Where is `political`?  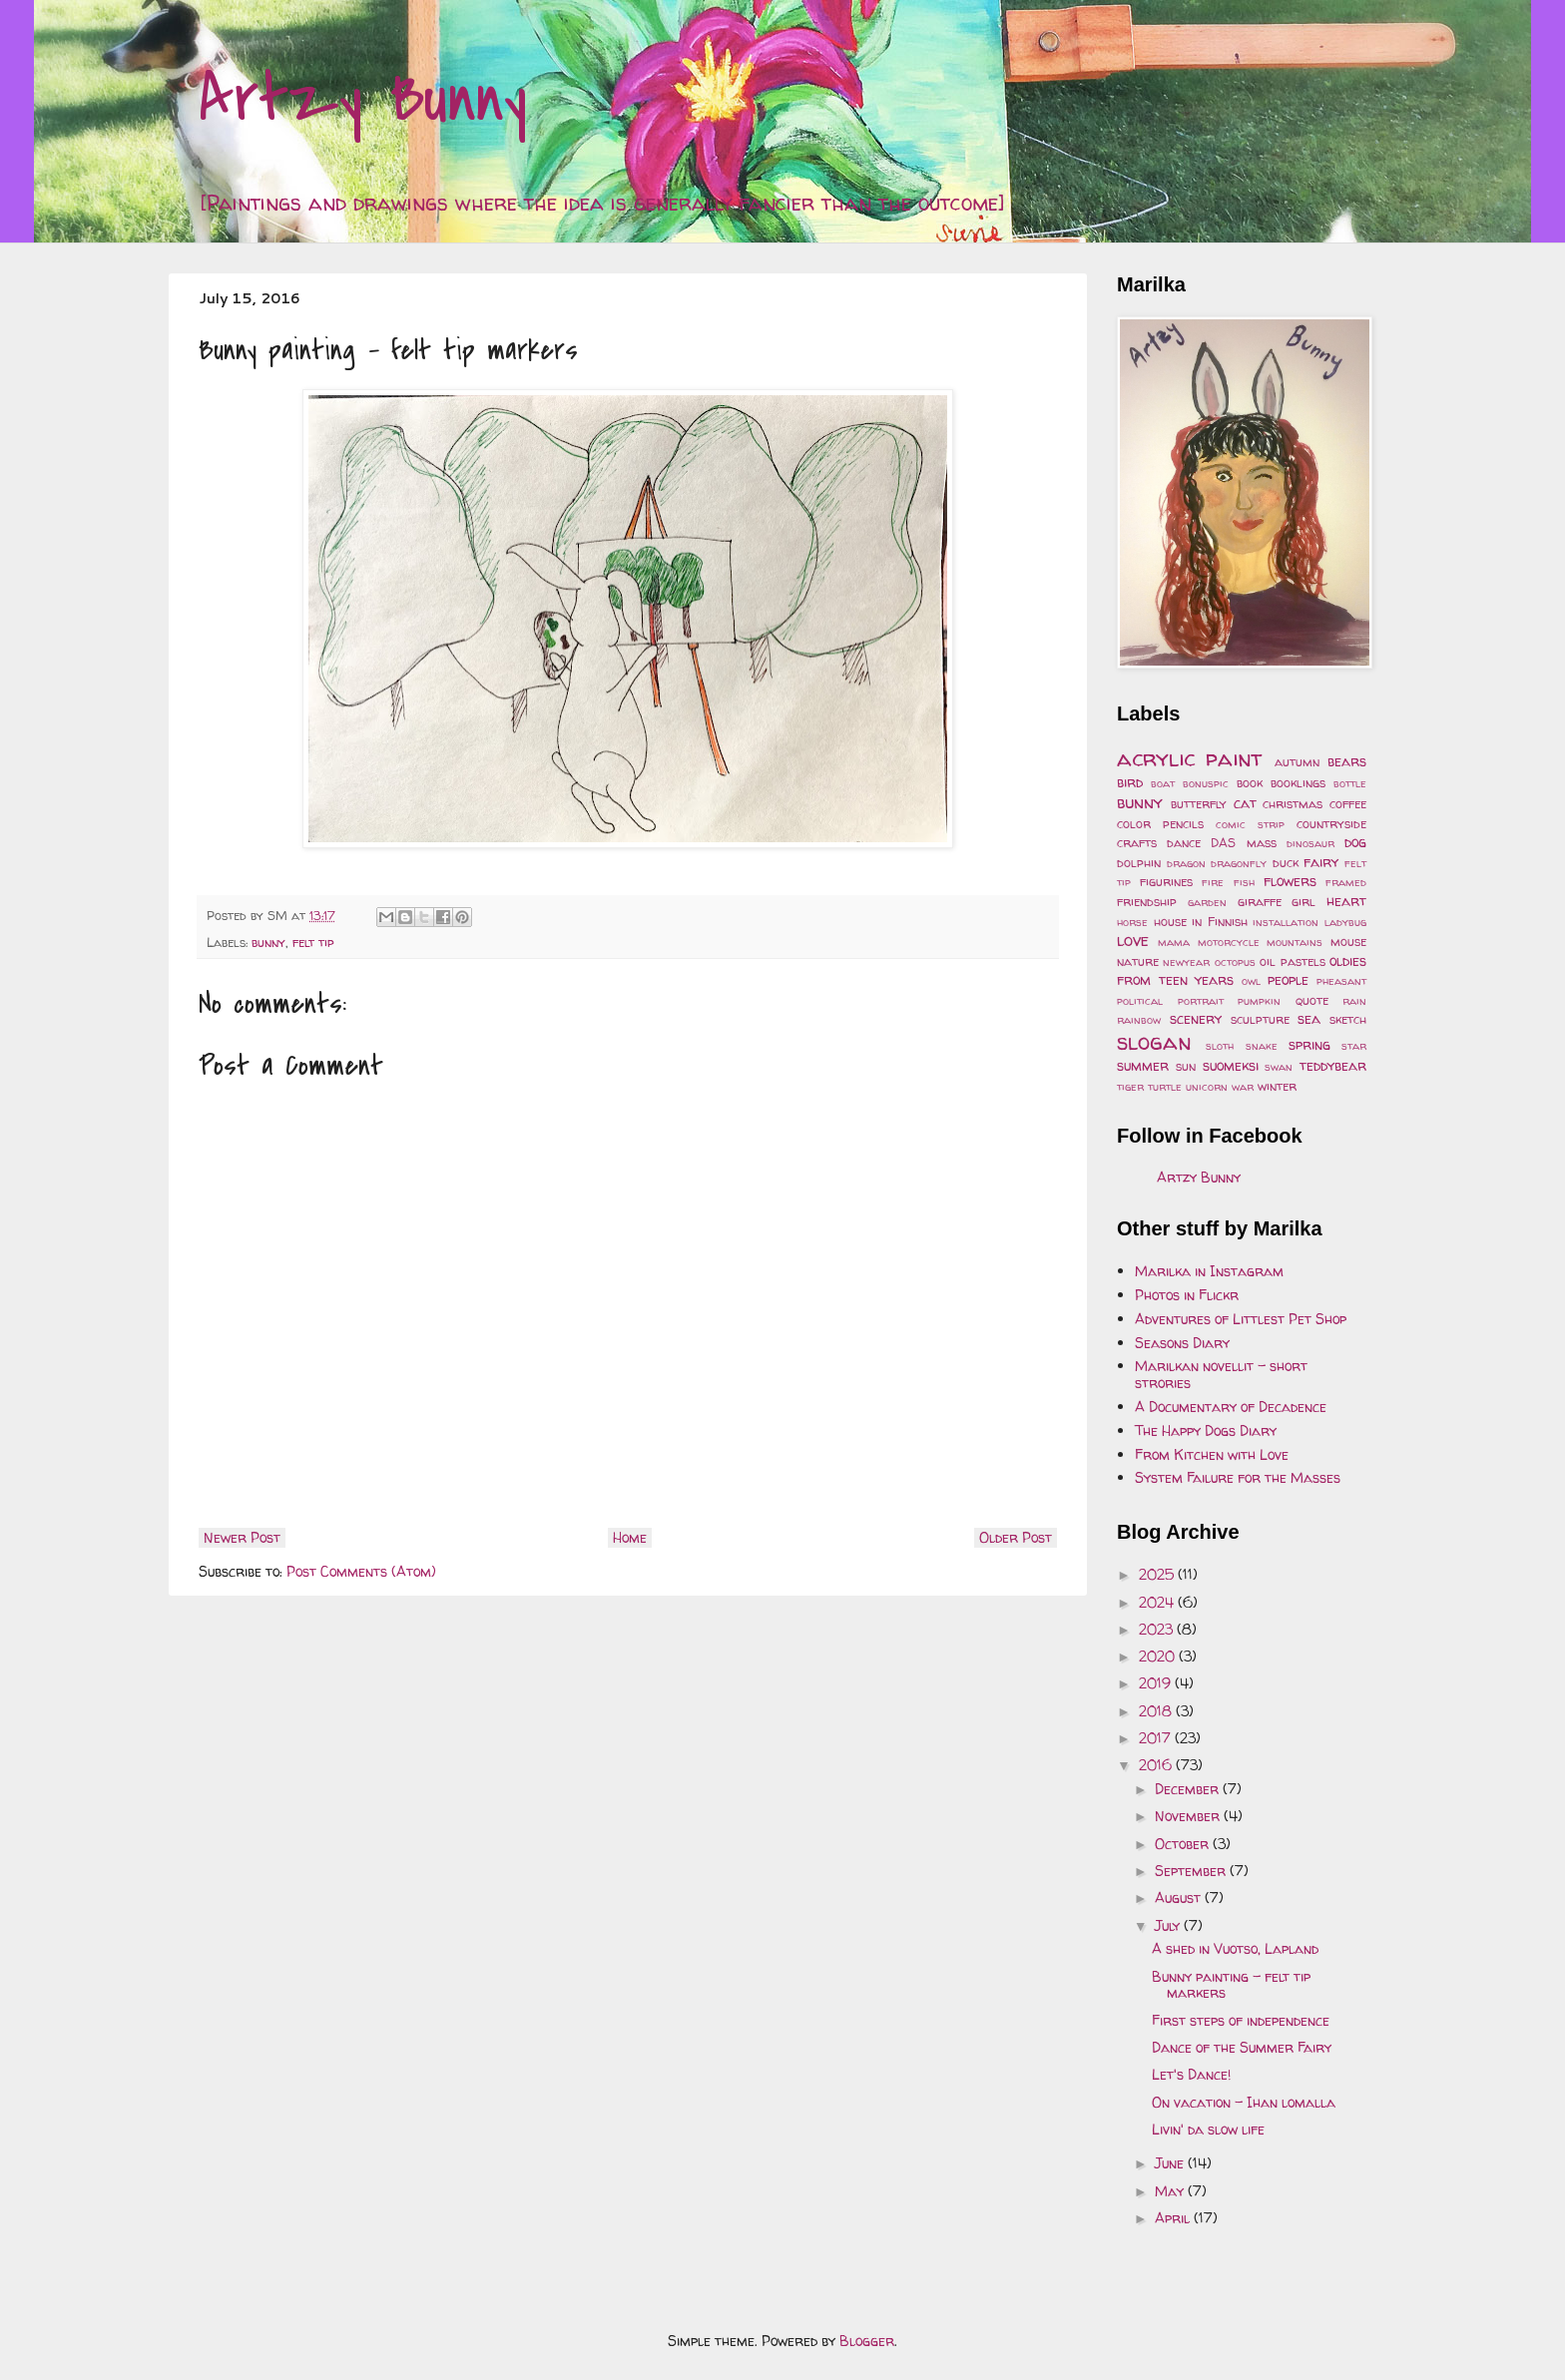 political is located at coordinates (1140, 1001).